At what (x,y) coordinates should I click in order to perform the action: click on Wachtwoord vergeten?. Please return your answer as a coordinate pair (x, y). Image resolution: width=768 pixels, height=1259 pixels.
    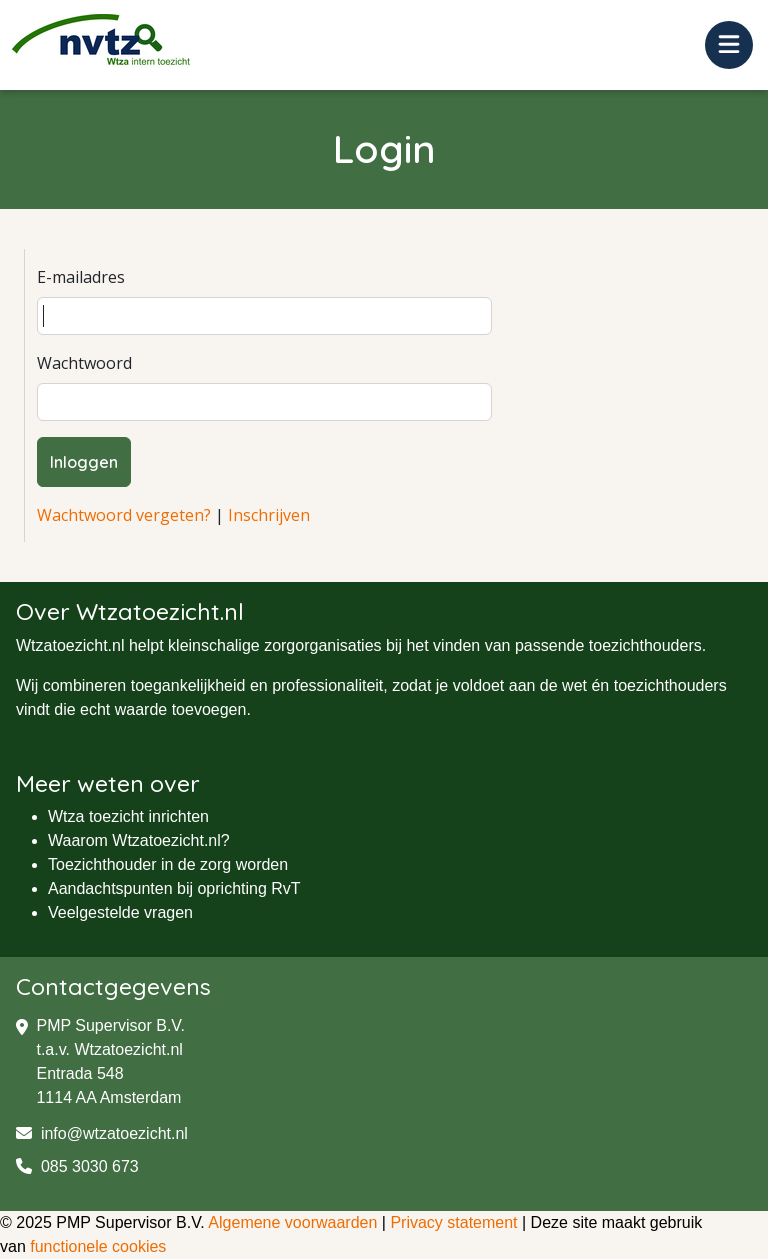
    Looking at the image, I should click on (124, 515).